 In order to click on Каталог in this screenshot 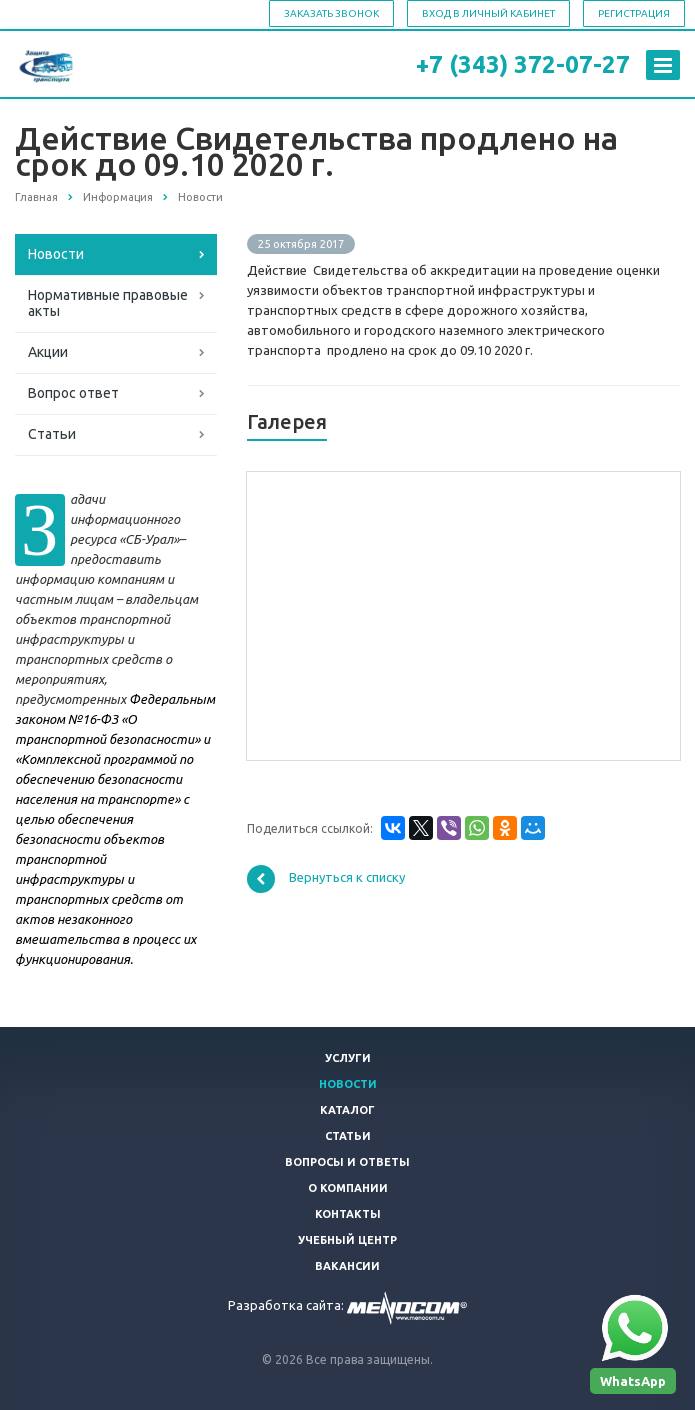, I will do `click(347, 1110)`.